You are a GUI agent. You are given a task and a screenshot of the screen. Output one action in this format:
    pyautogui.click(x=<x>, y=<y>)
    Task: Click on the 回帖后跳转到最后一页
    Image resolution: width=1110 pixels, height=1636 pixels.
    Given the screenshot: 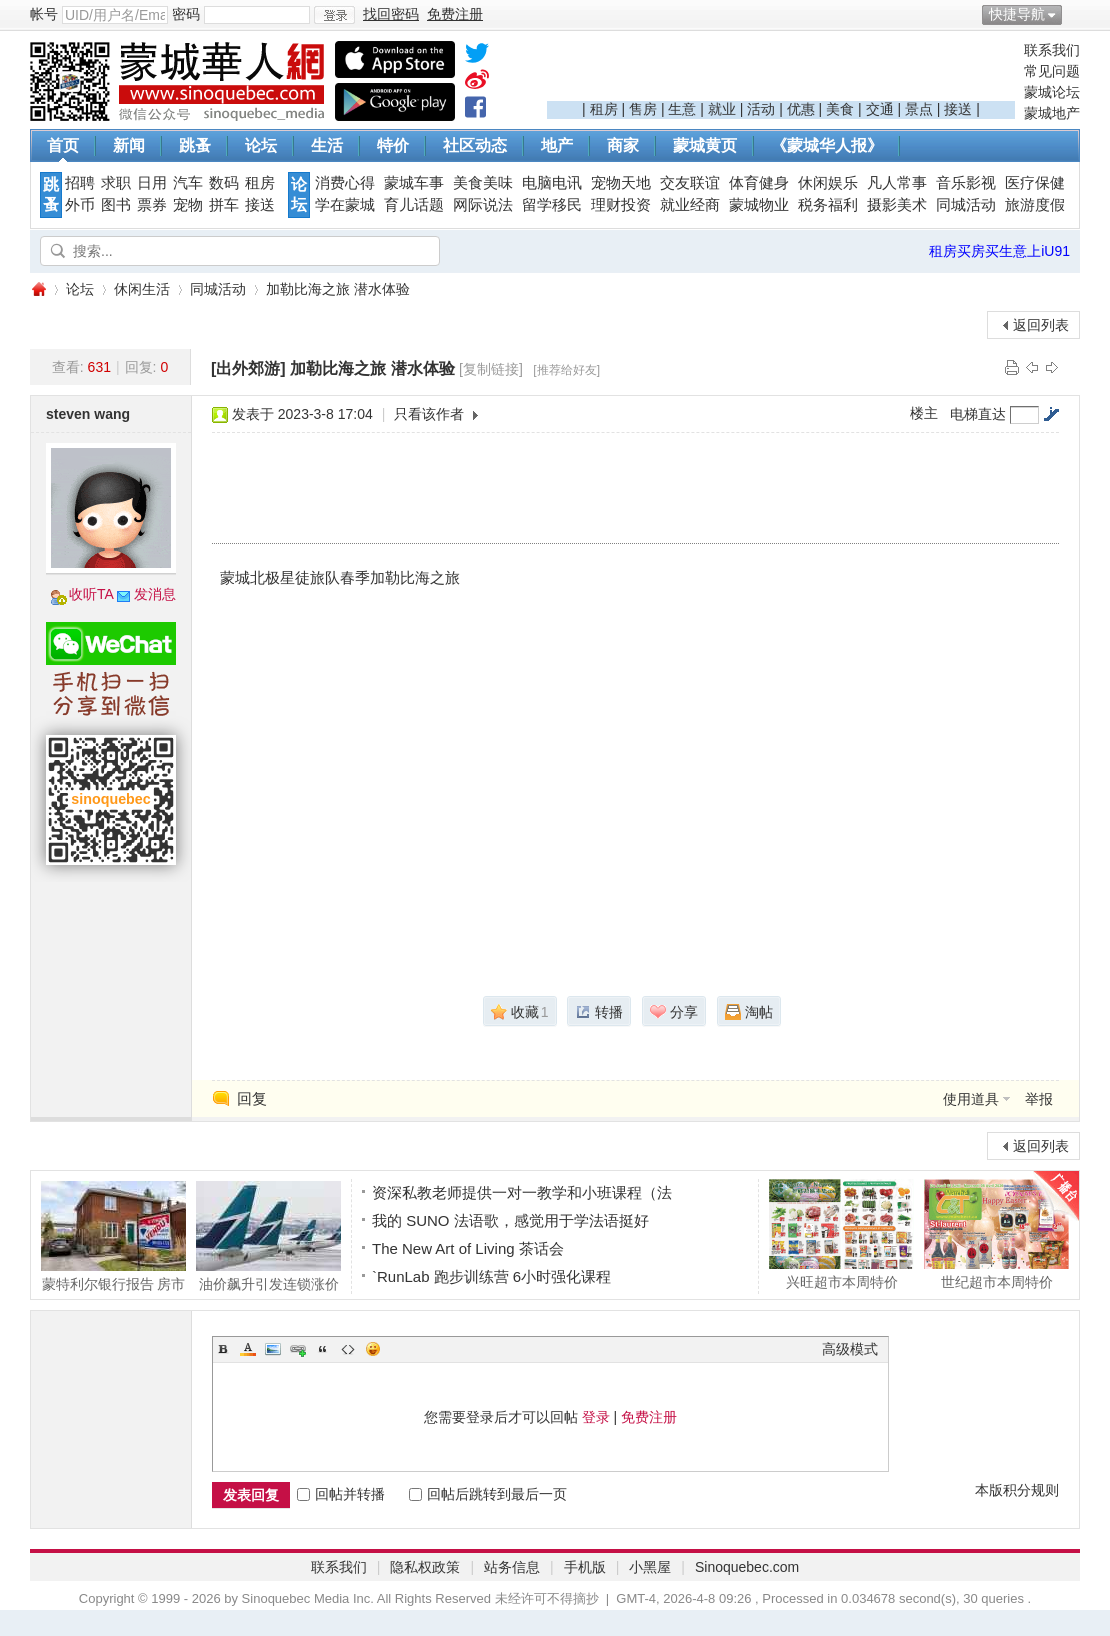 What is the action you would take?
    pyautogui.click(x=488, y=1494)
    